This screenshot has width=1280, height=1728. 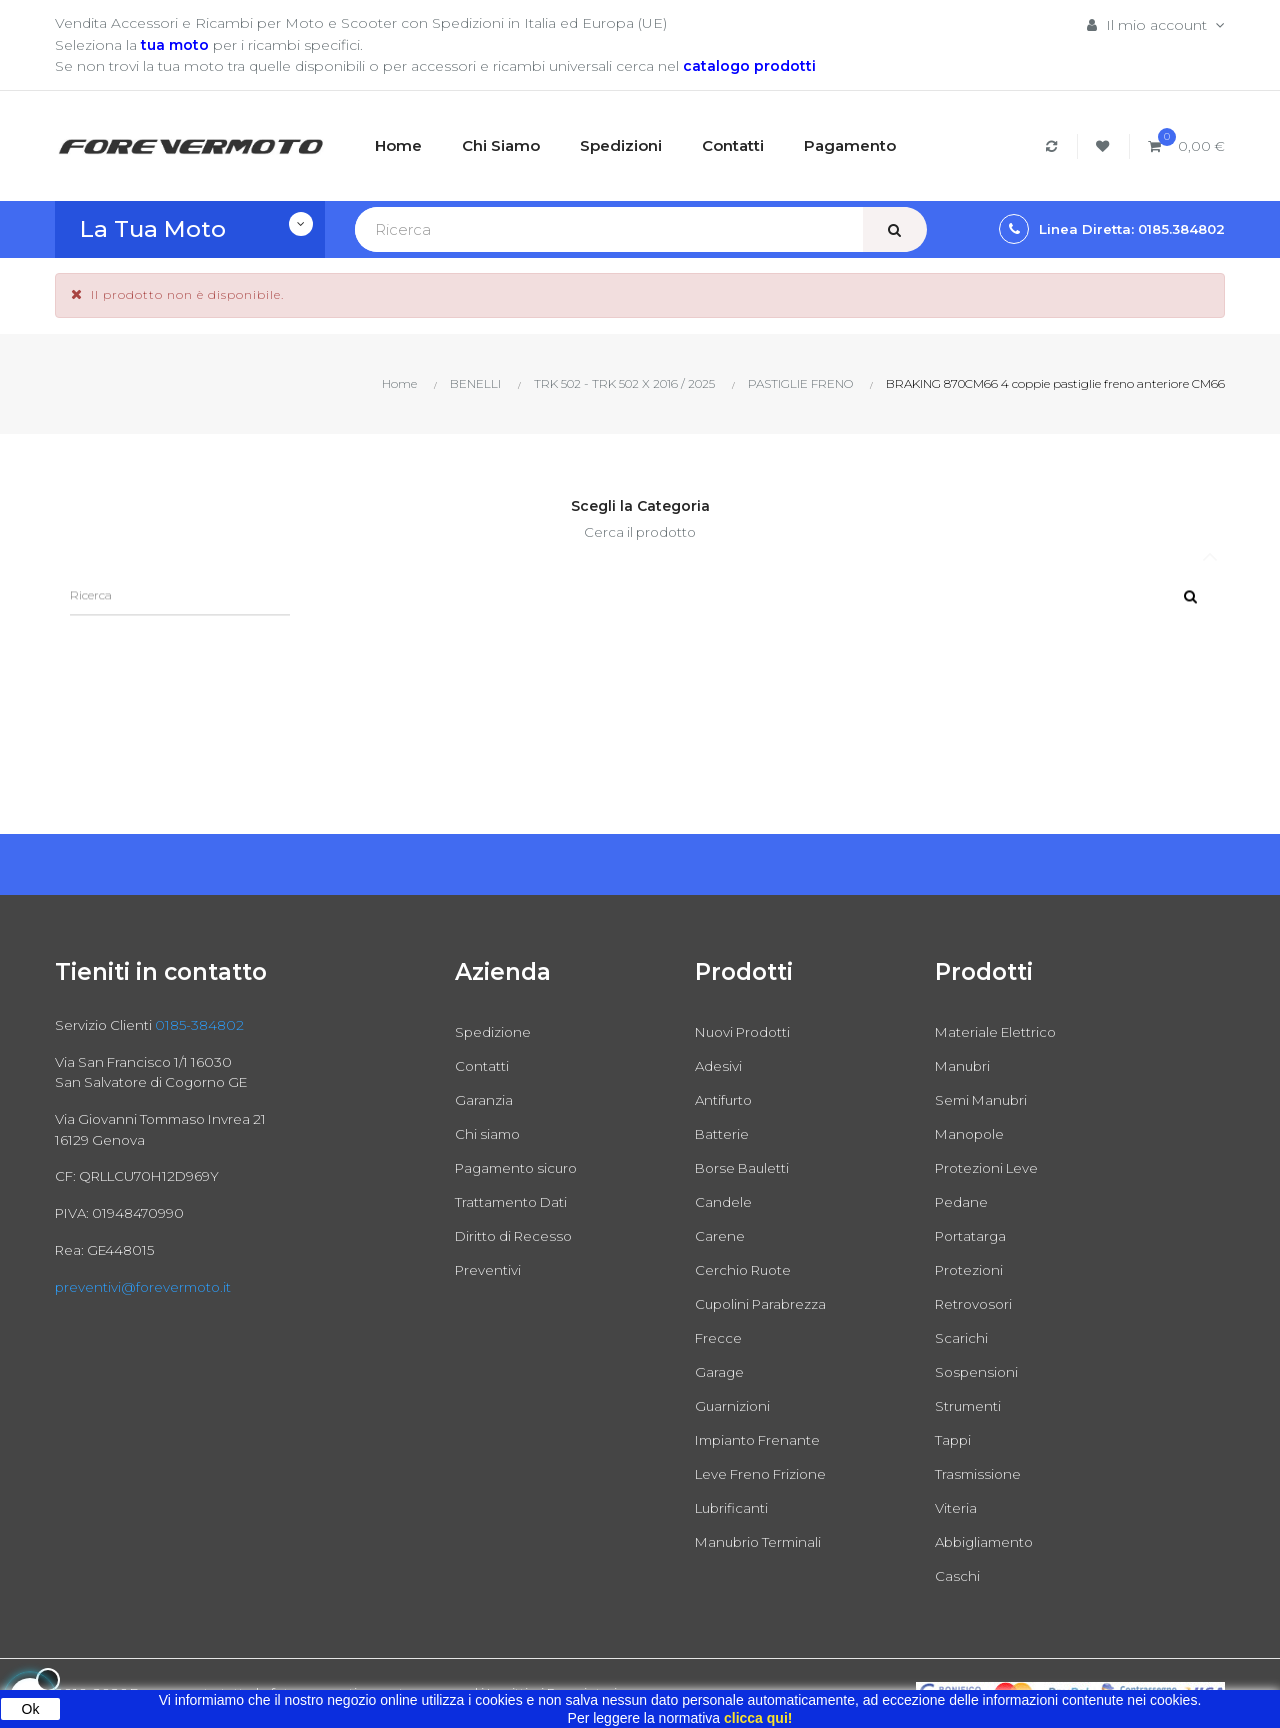 What do you see at coordinates (513, 1202) in the screenshot?
I see `Trattamento Dati` at bounding box center [513, 1202].